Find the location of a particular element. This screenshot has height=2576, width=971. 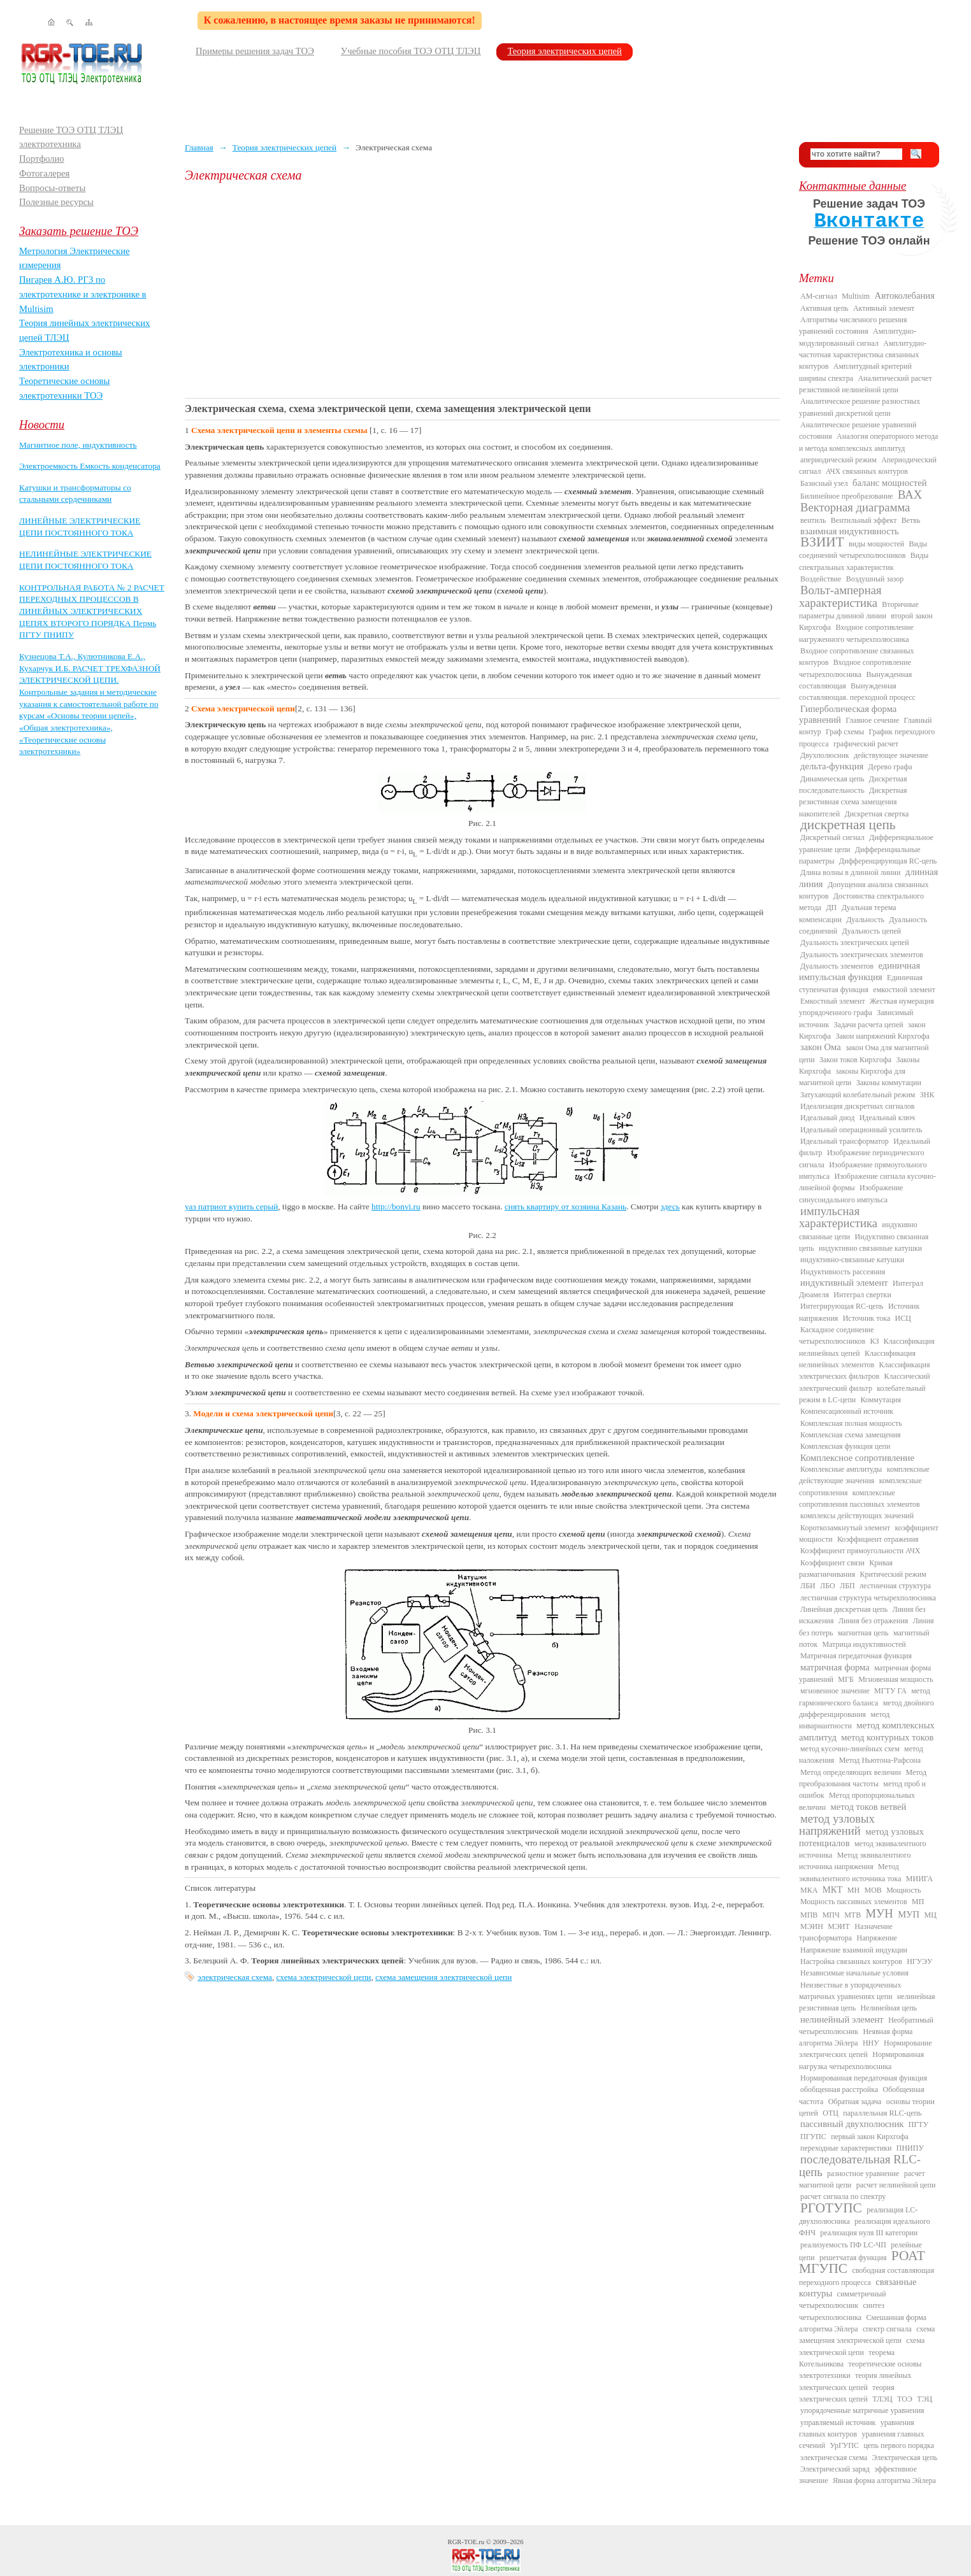

Коэффициент отражения is located at coordinates (878, 1539).